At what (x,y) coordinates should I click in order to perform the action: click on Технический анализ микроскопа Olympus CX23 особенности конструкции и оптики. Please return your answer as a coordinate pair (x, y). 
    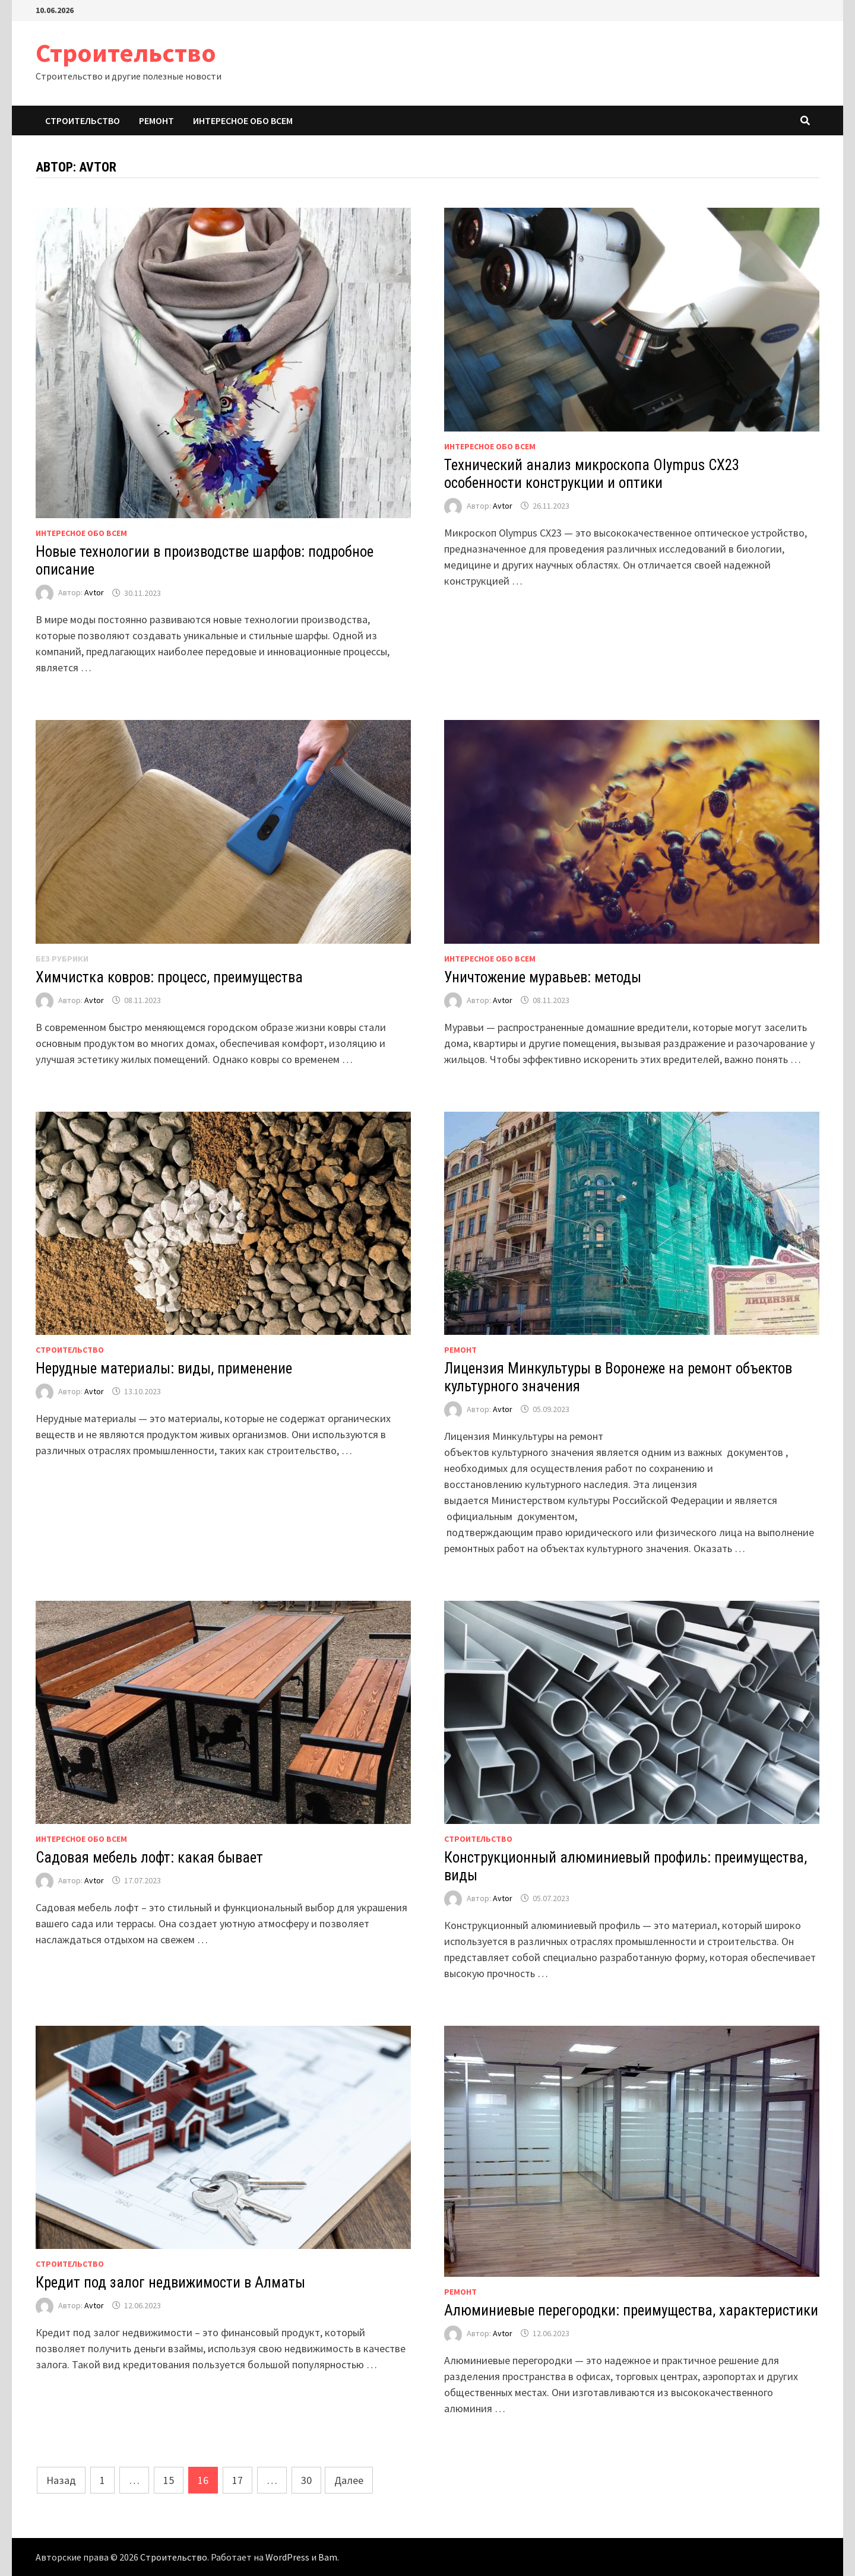
    Looking at the image, I should click on (591, 473).